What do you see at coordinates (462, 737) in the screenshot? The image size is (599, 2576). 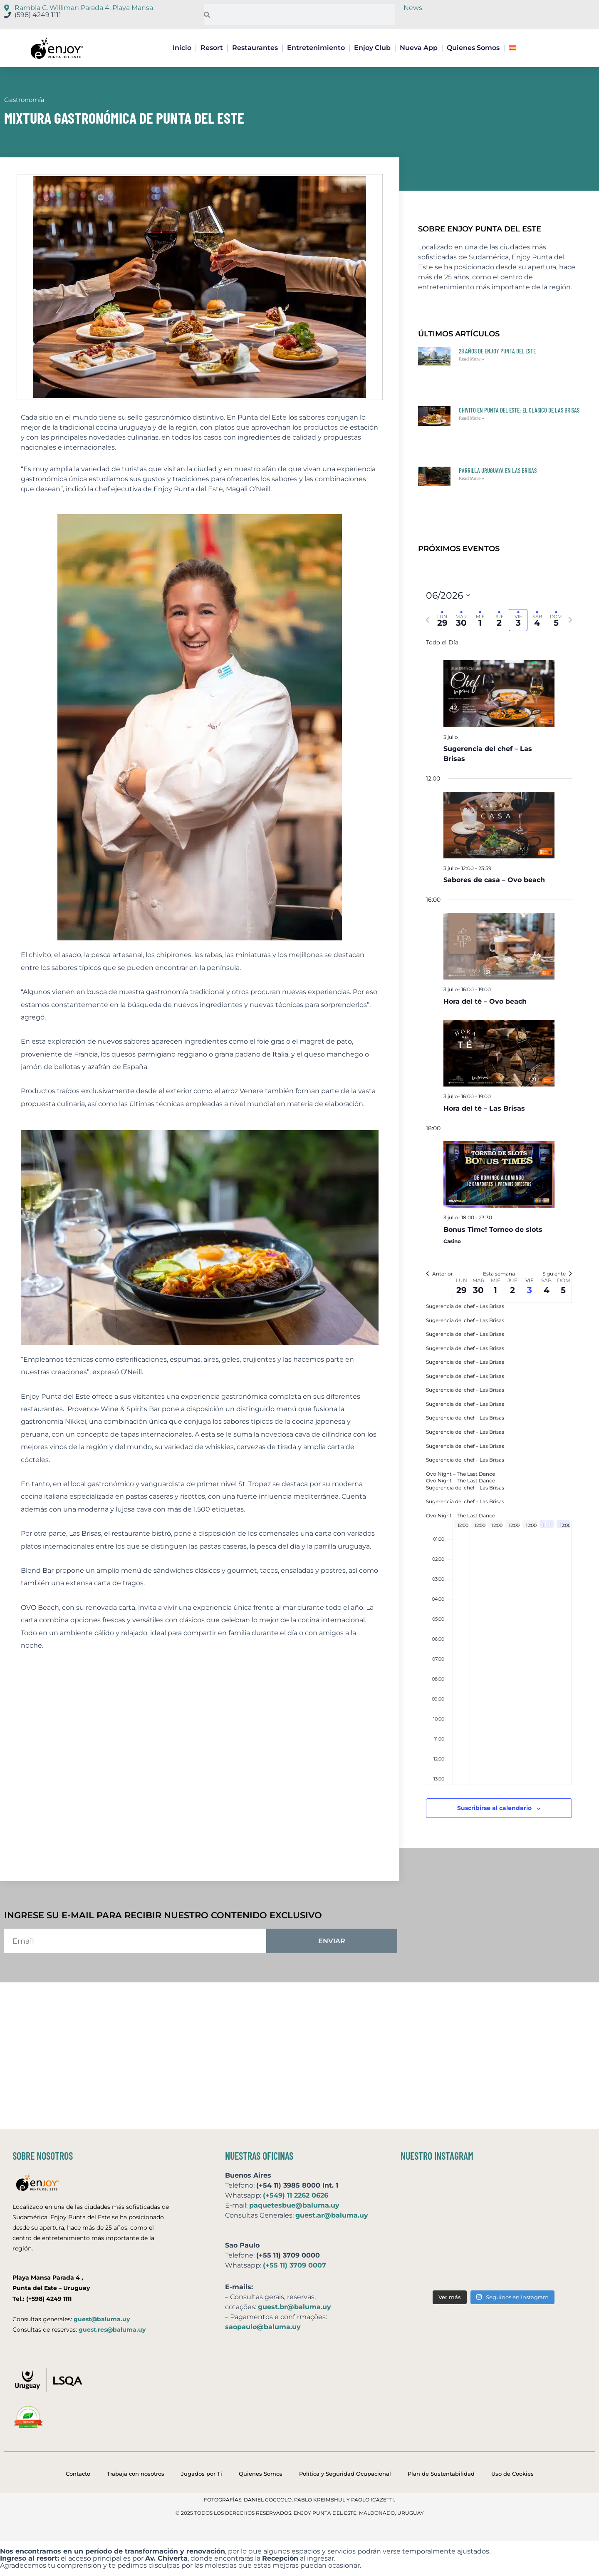 I see `[Event series: Sugerencia del chef – Las Brisas]` at bounding box center [462, 737].